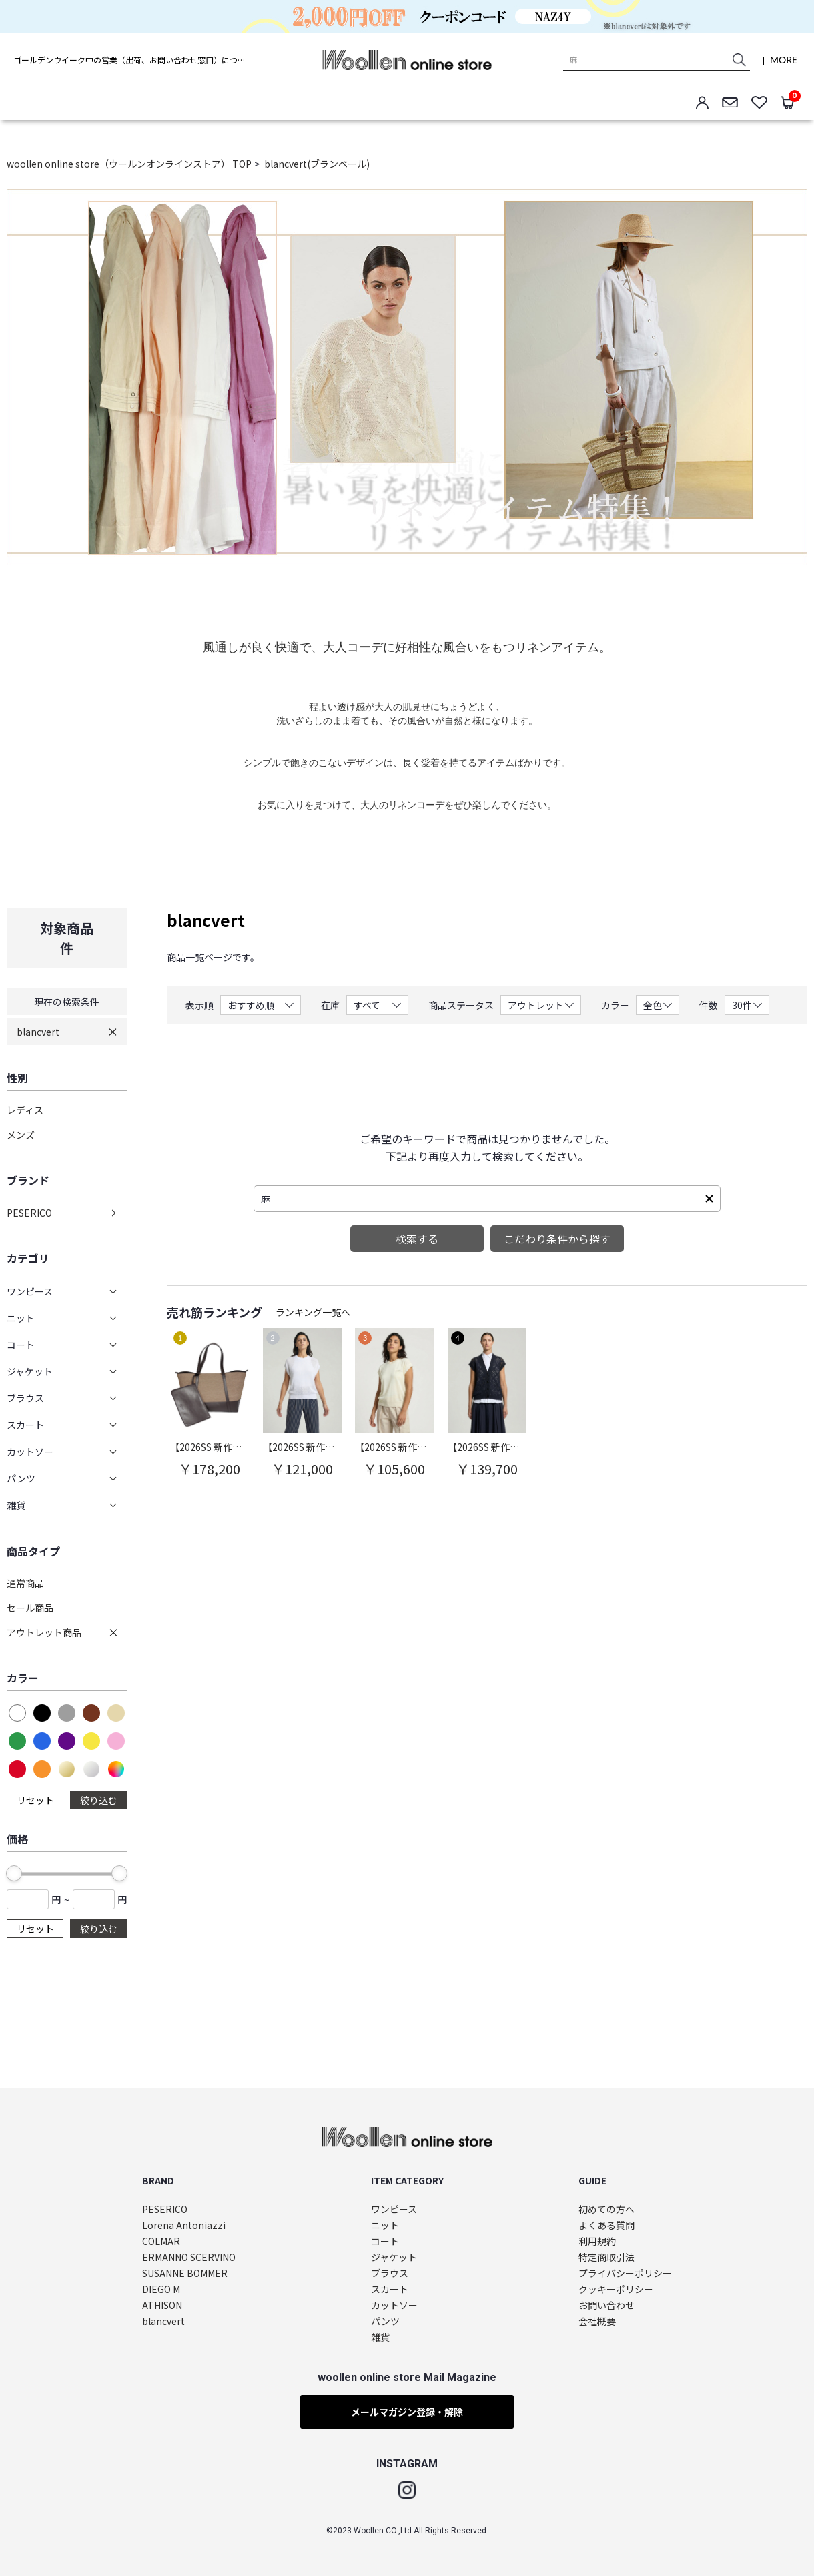 The width and height of the screenshot is (814, 2576). I want to click on ジャケット, so click(394, 2257).